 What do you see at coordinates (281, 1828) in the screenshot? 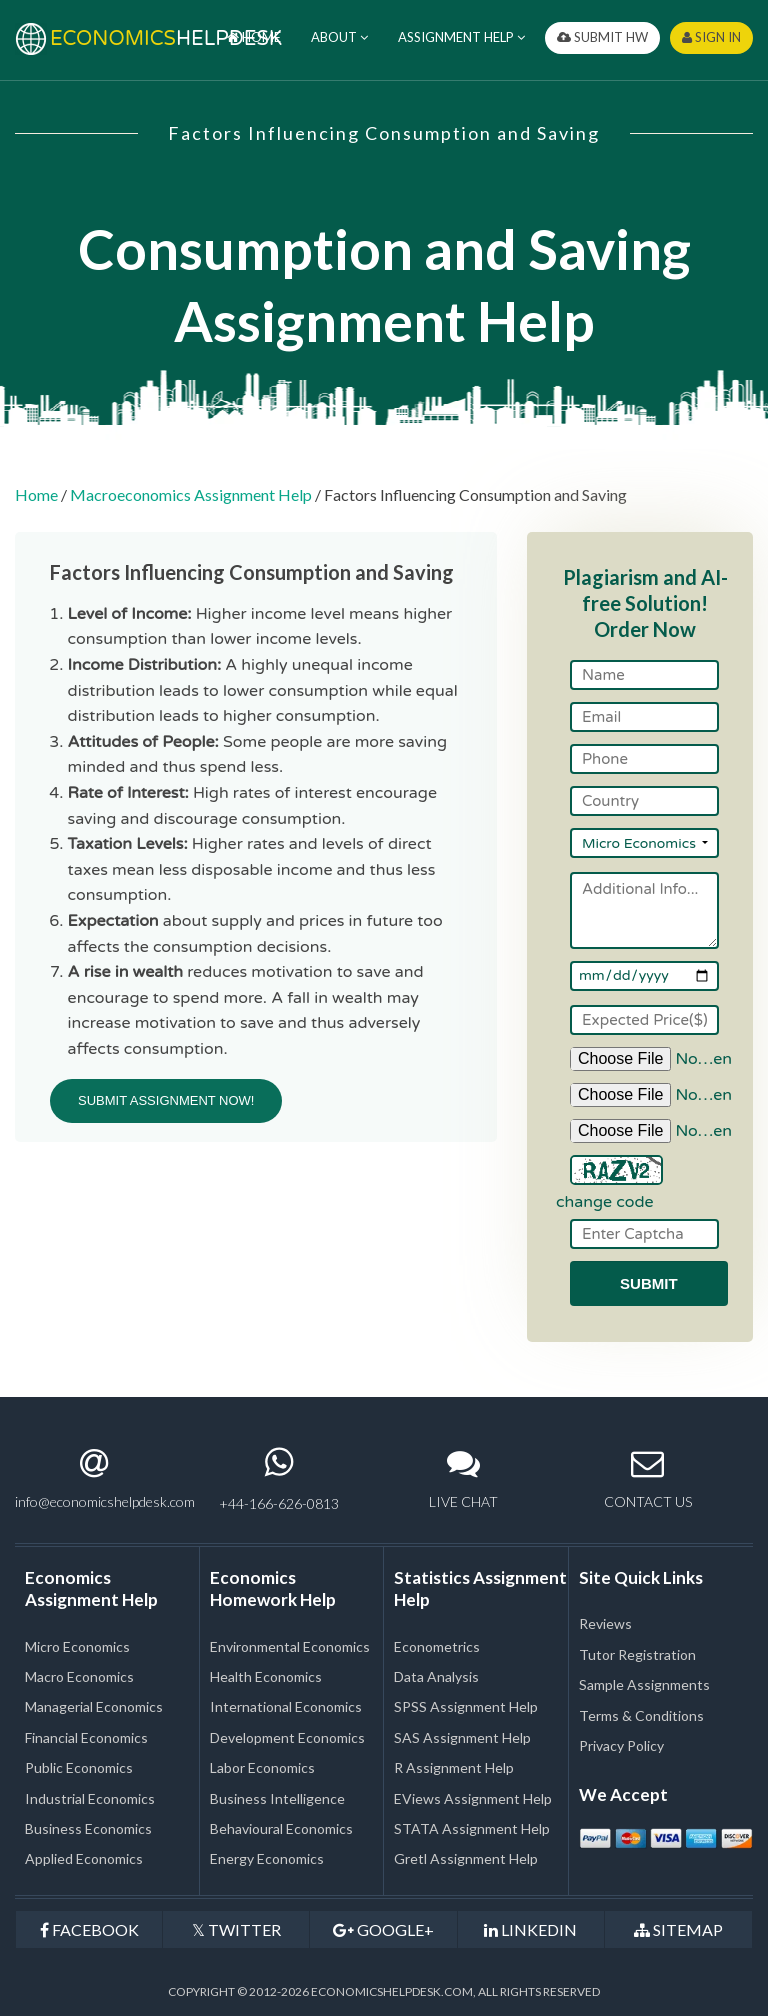
I see `Behavioural Economics` at bounding box center [281, 1828].